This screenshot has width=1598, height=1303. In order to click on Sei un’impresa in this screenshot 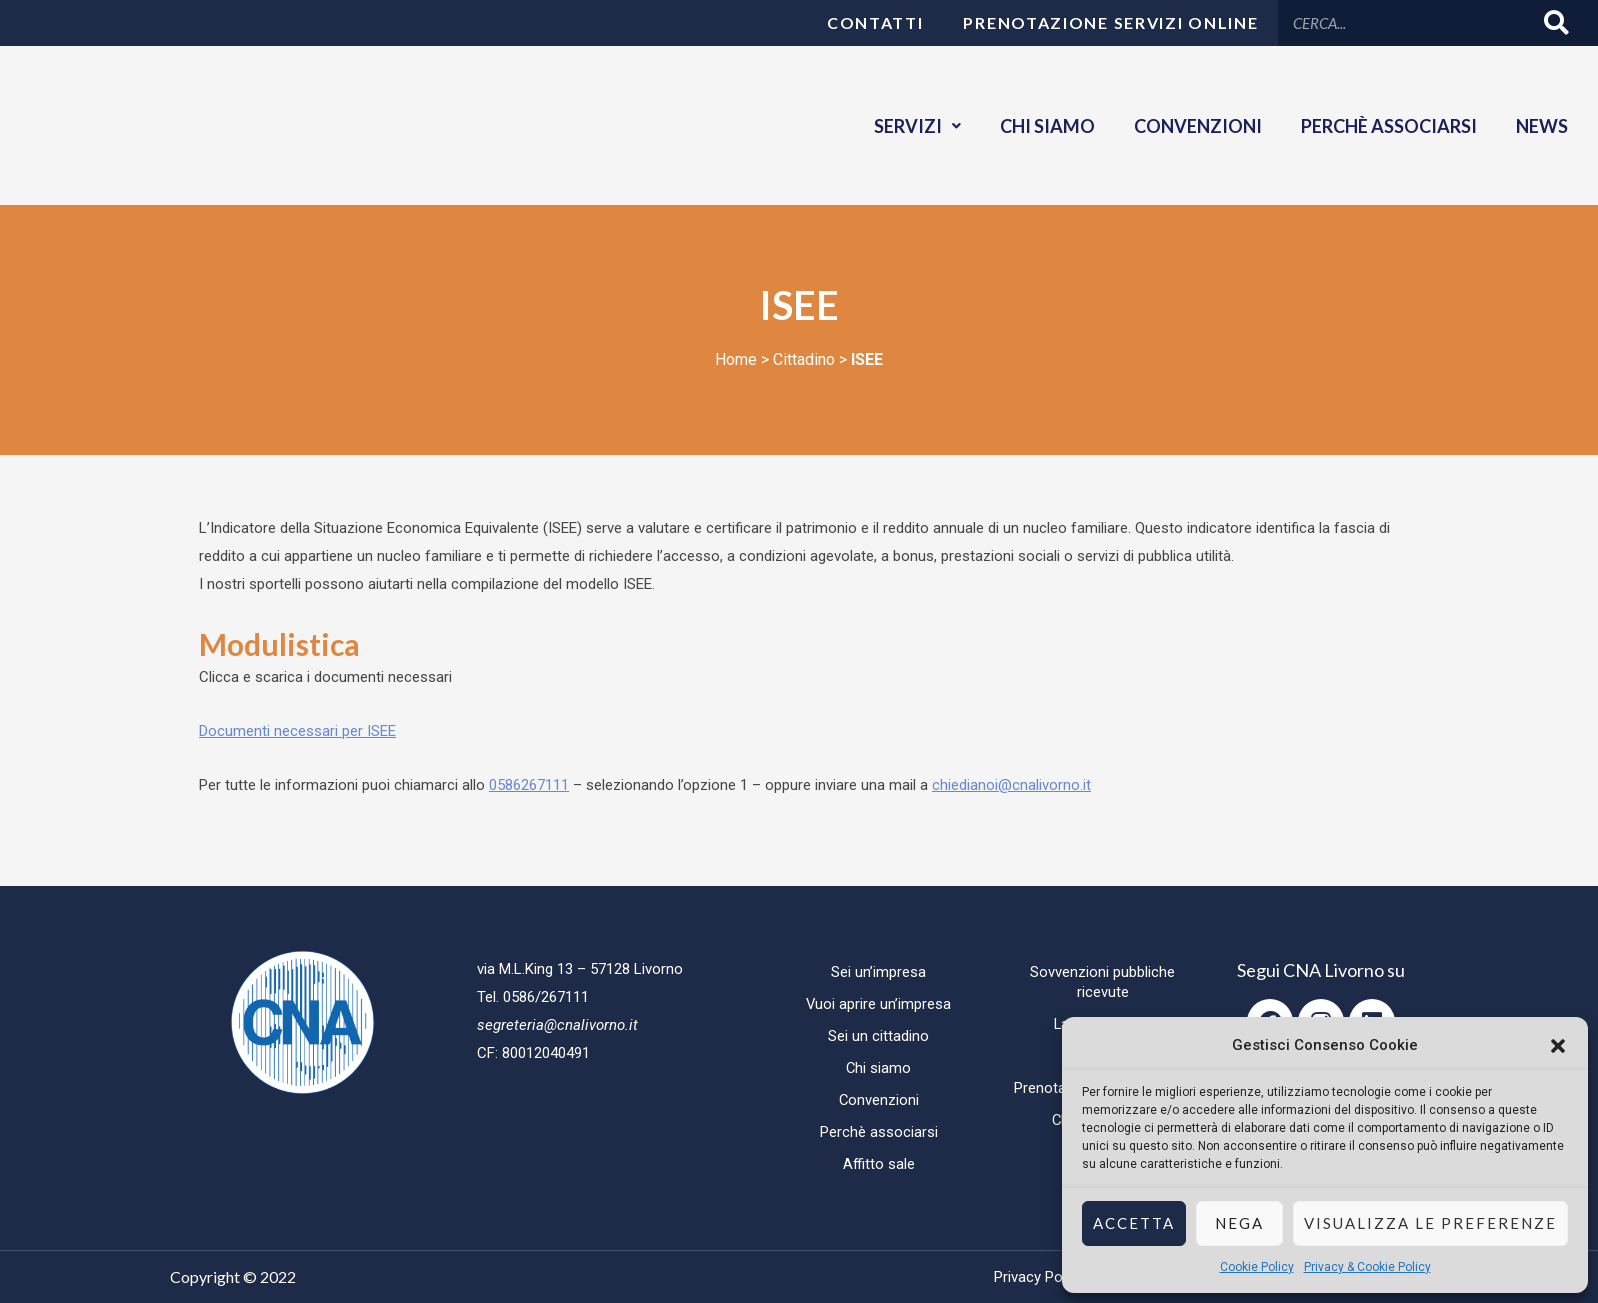, I will do `click(878, 972)`.